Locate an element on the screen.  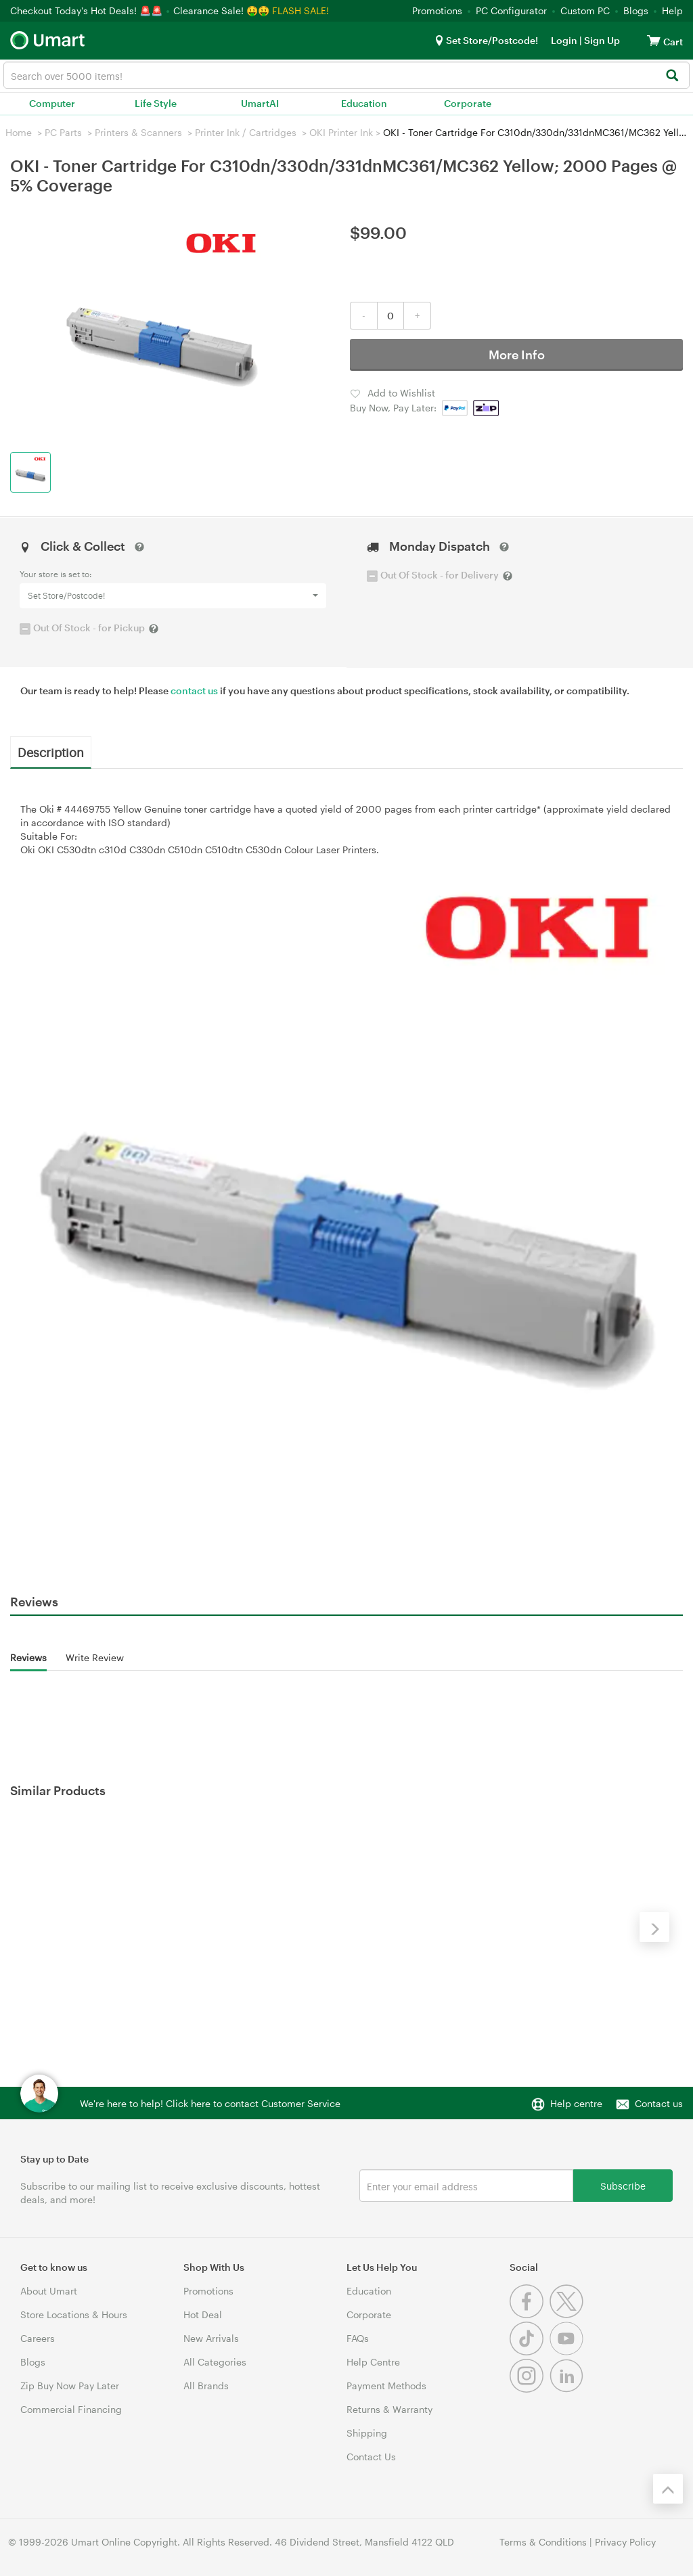
Printers & Scanners is located at coordinates (138, 132).